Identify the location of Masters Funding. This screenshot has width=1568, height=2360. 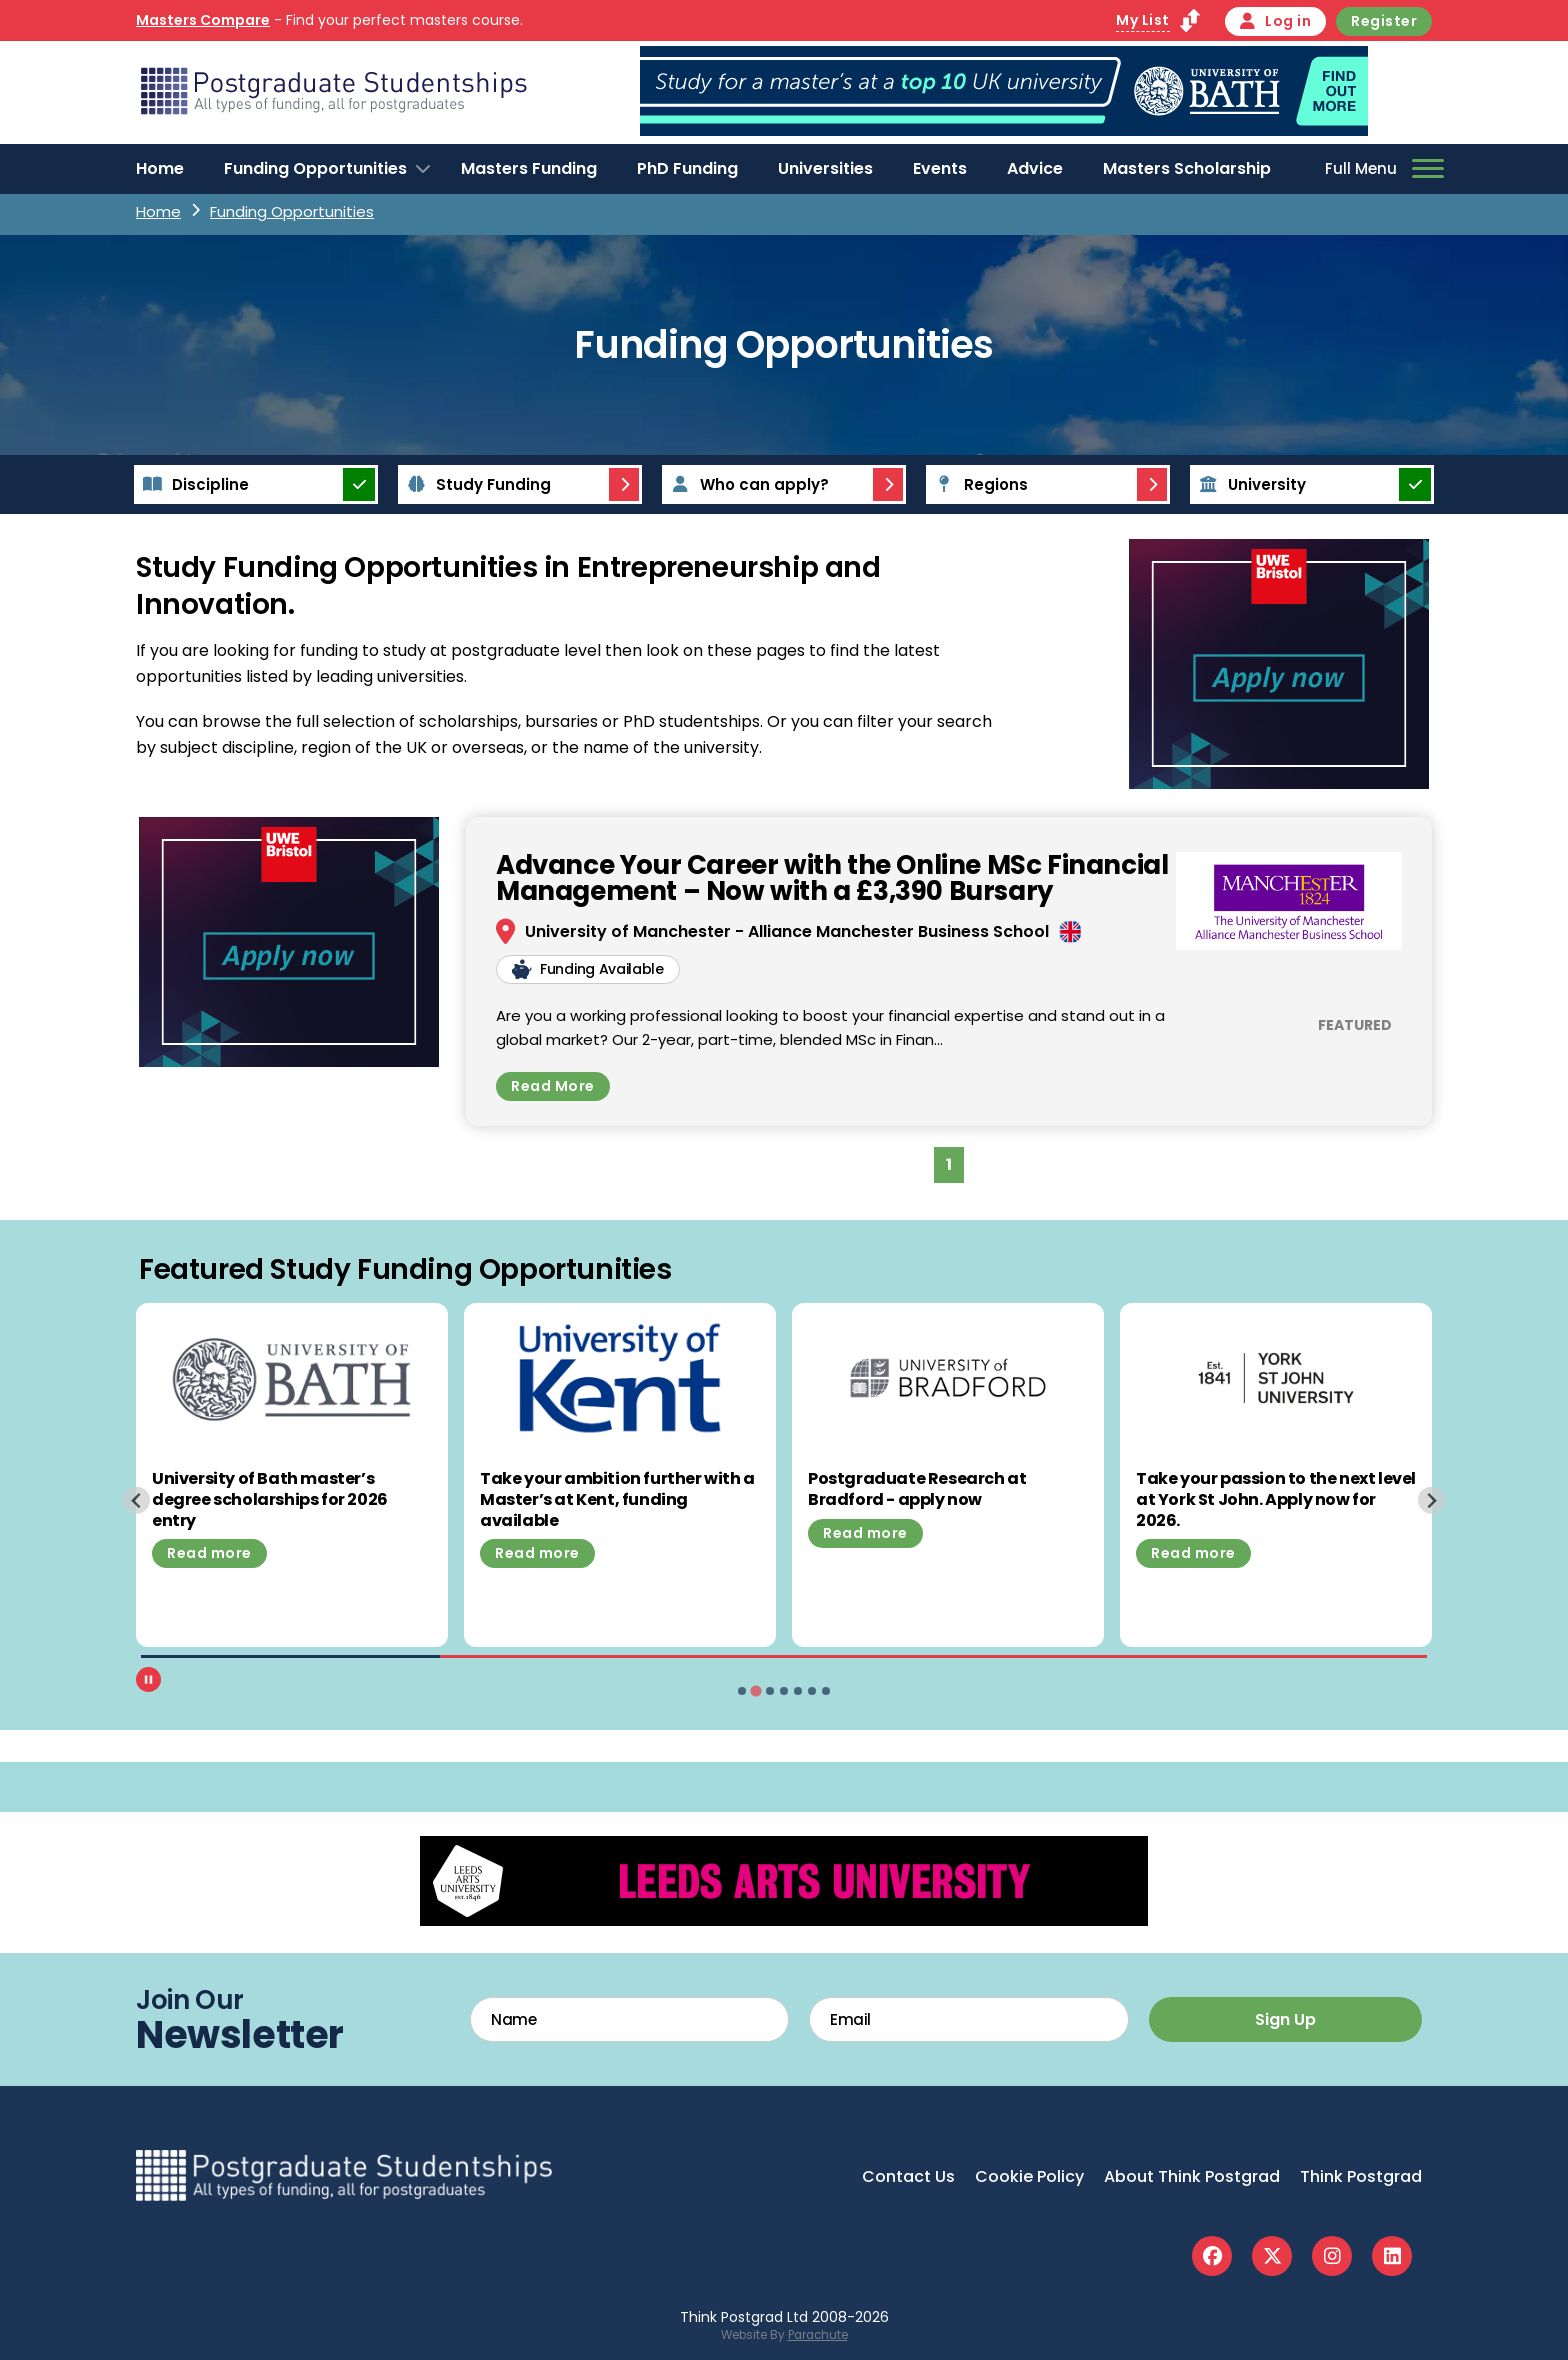
(529, 168).